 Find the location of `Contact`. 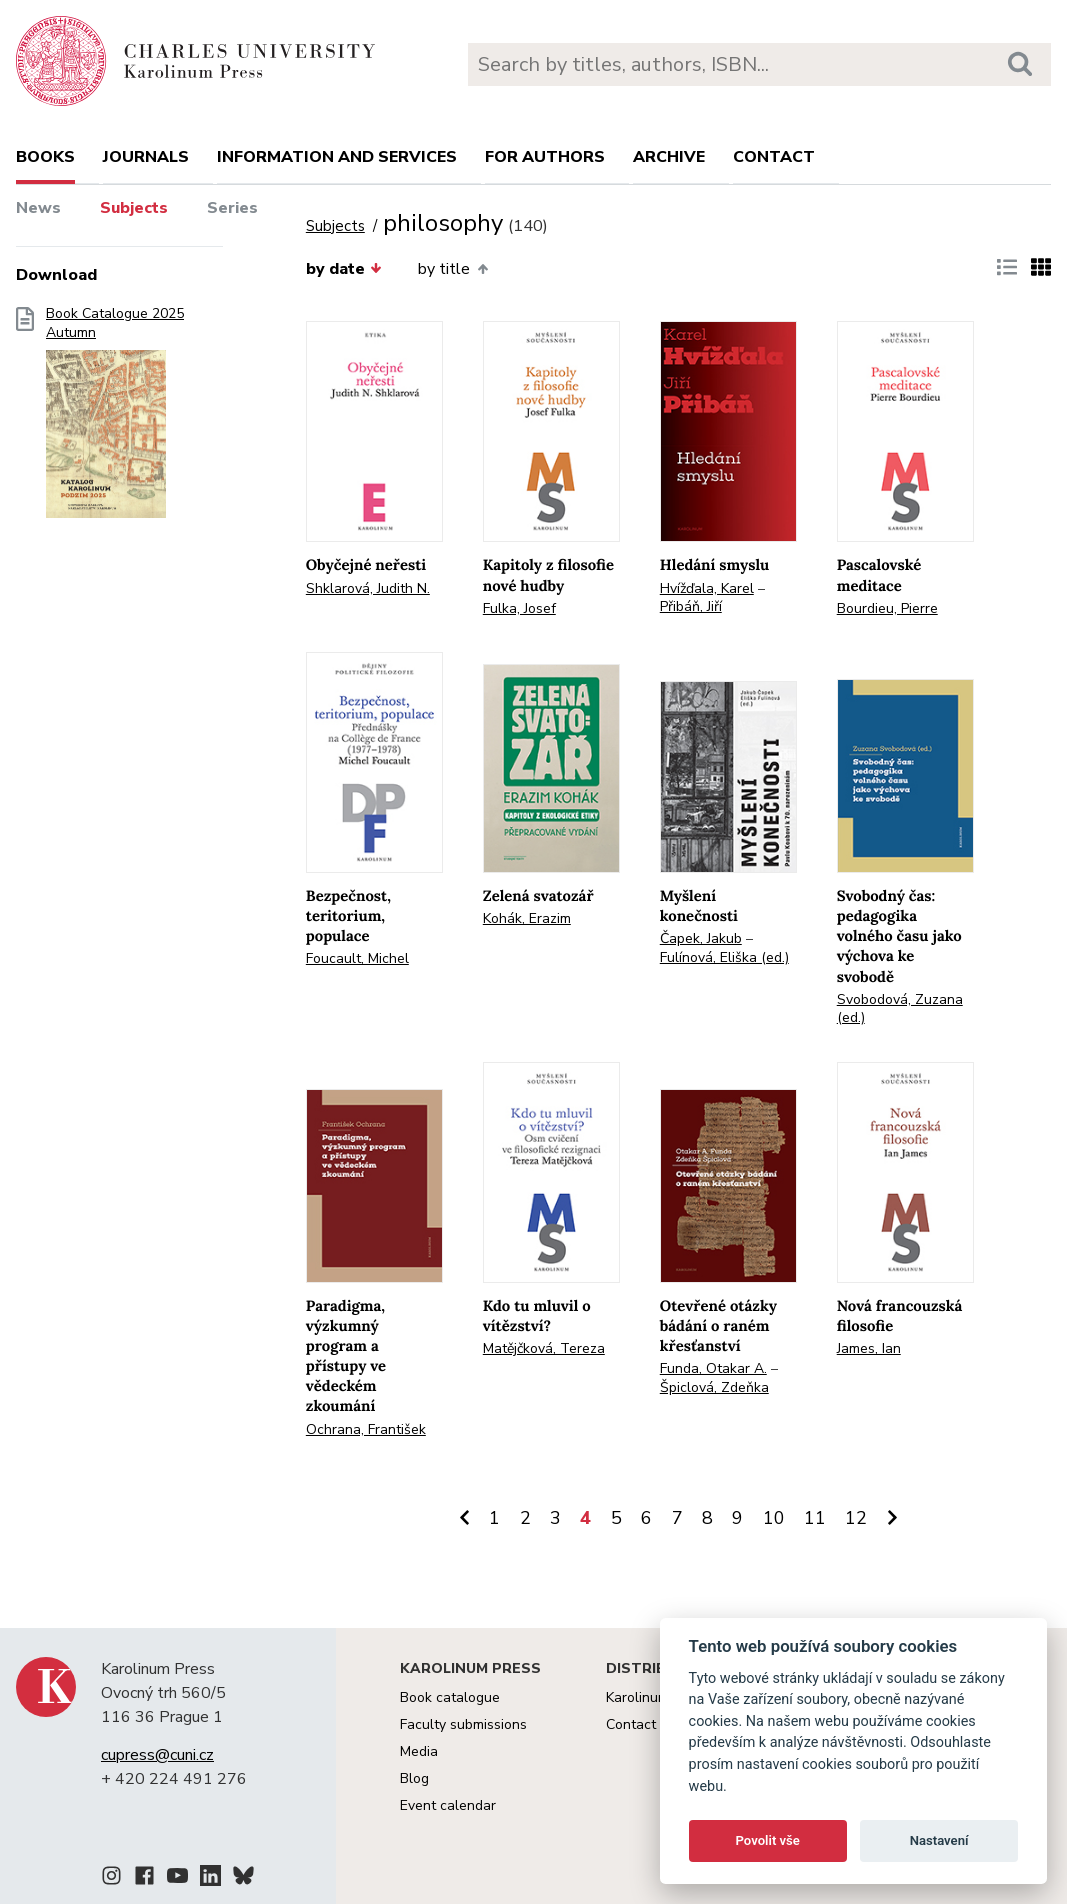

Contact is located at coordinates (774, 157).